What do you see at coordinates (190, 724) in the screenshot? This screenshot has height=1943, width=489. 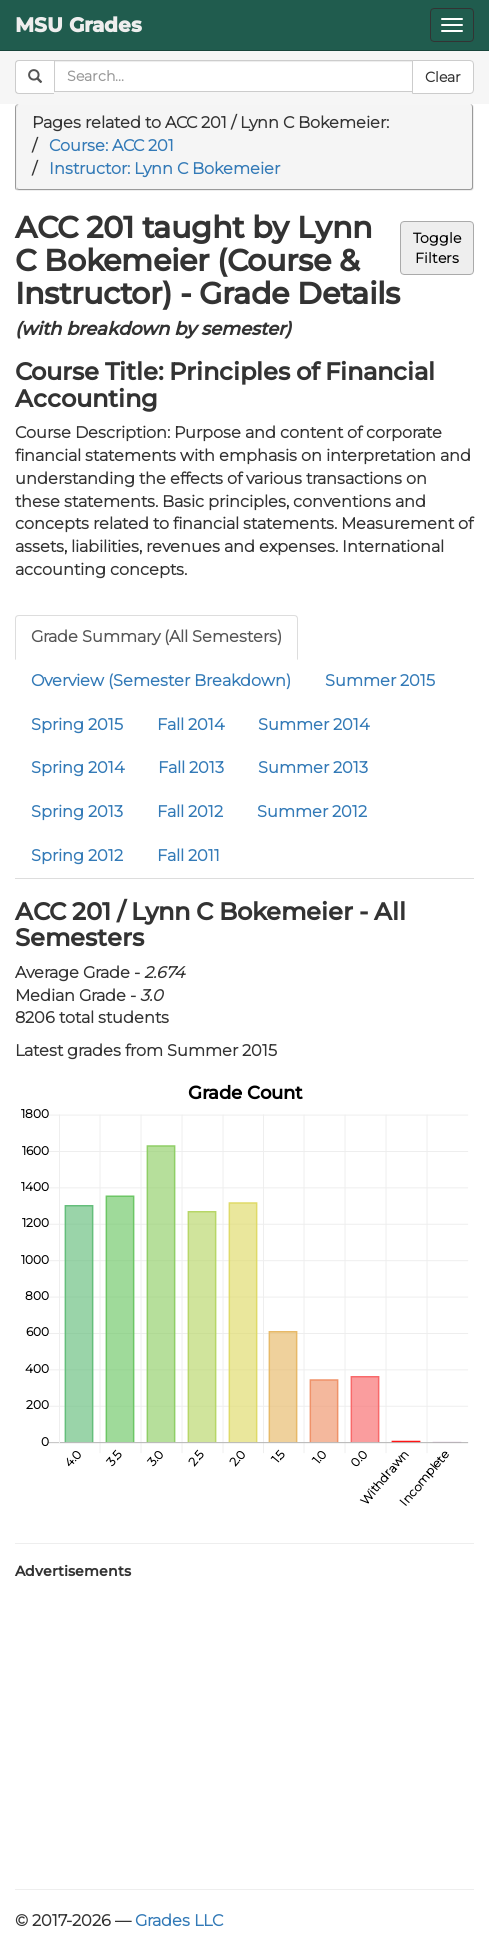 I see `Fall 2014` at bounding box center [190, 724].